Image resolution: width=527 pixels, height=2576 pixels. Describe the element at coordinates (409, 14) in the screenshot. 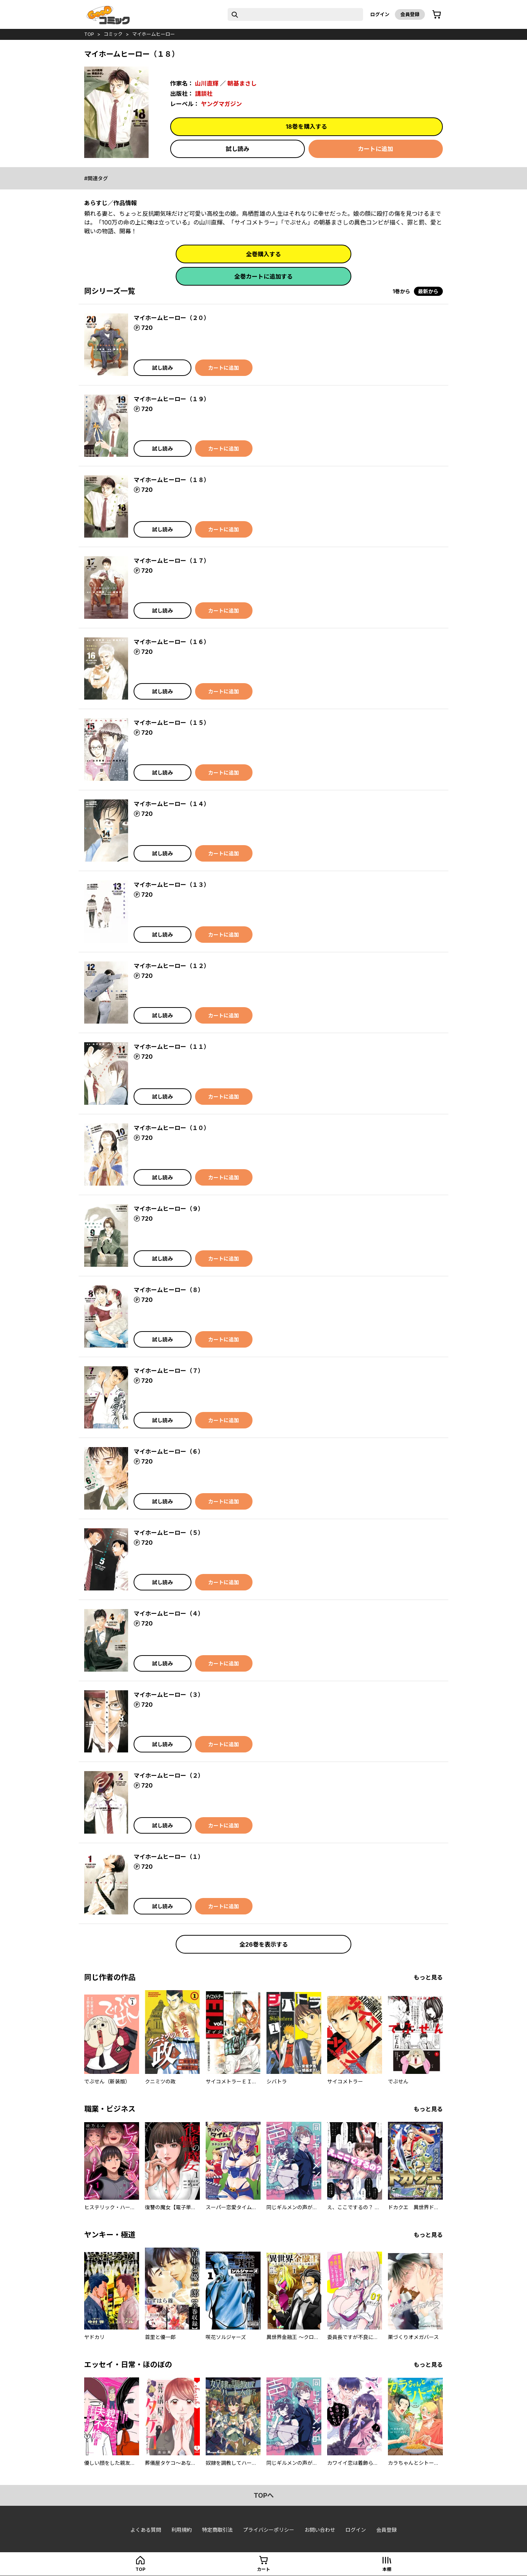

I see `会員登録` at that location.